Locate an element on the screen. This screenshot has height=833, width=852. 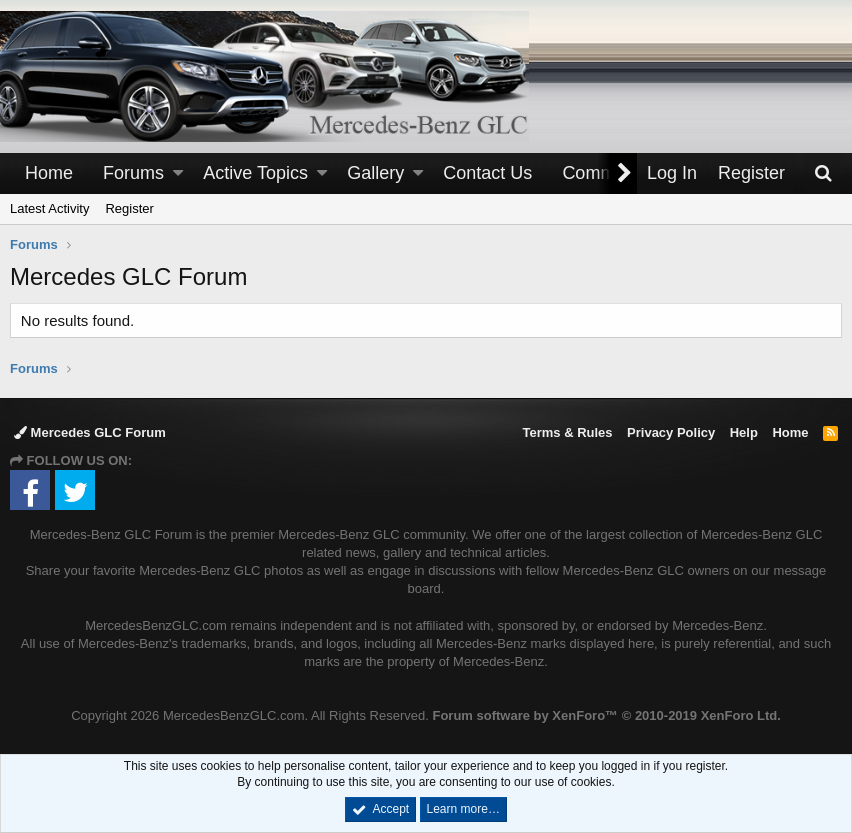
Latest Activity is located at coordinates (49, 208).